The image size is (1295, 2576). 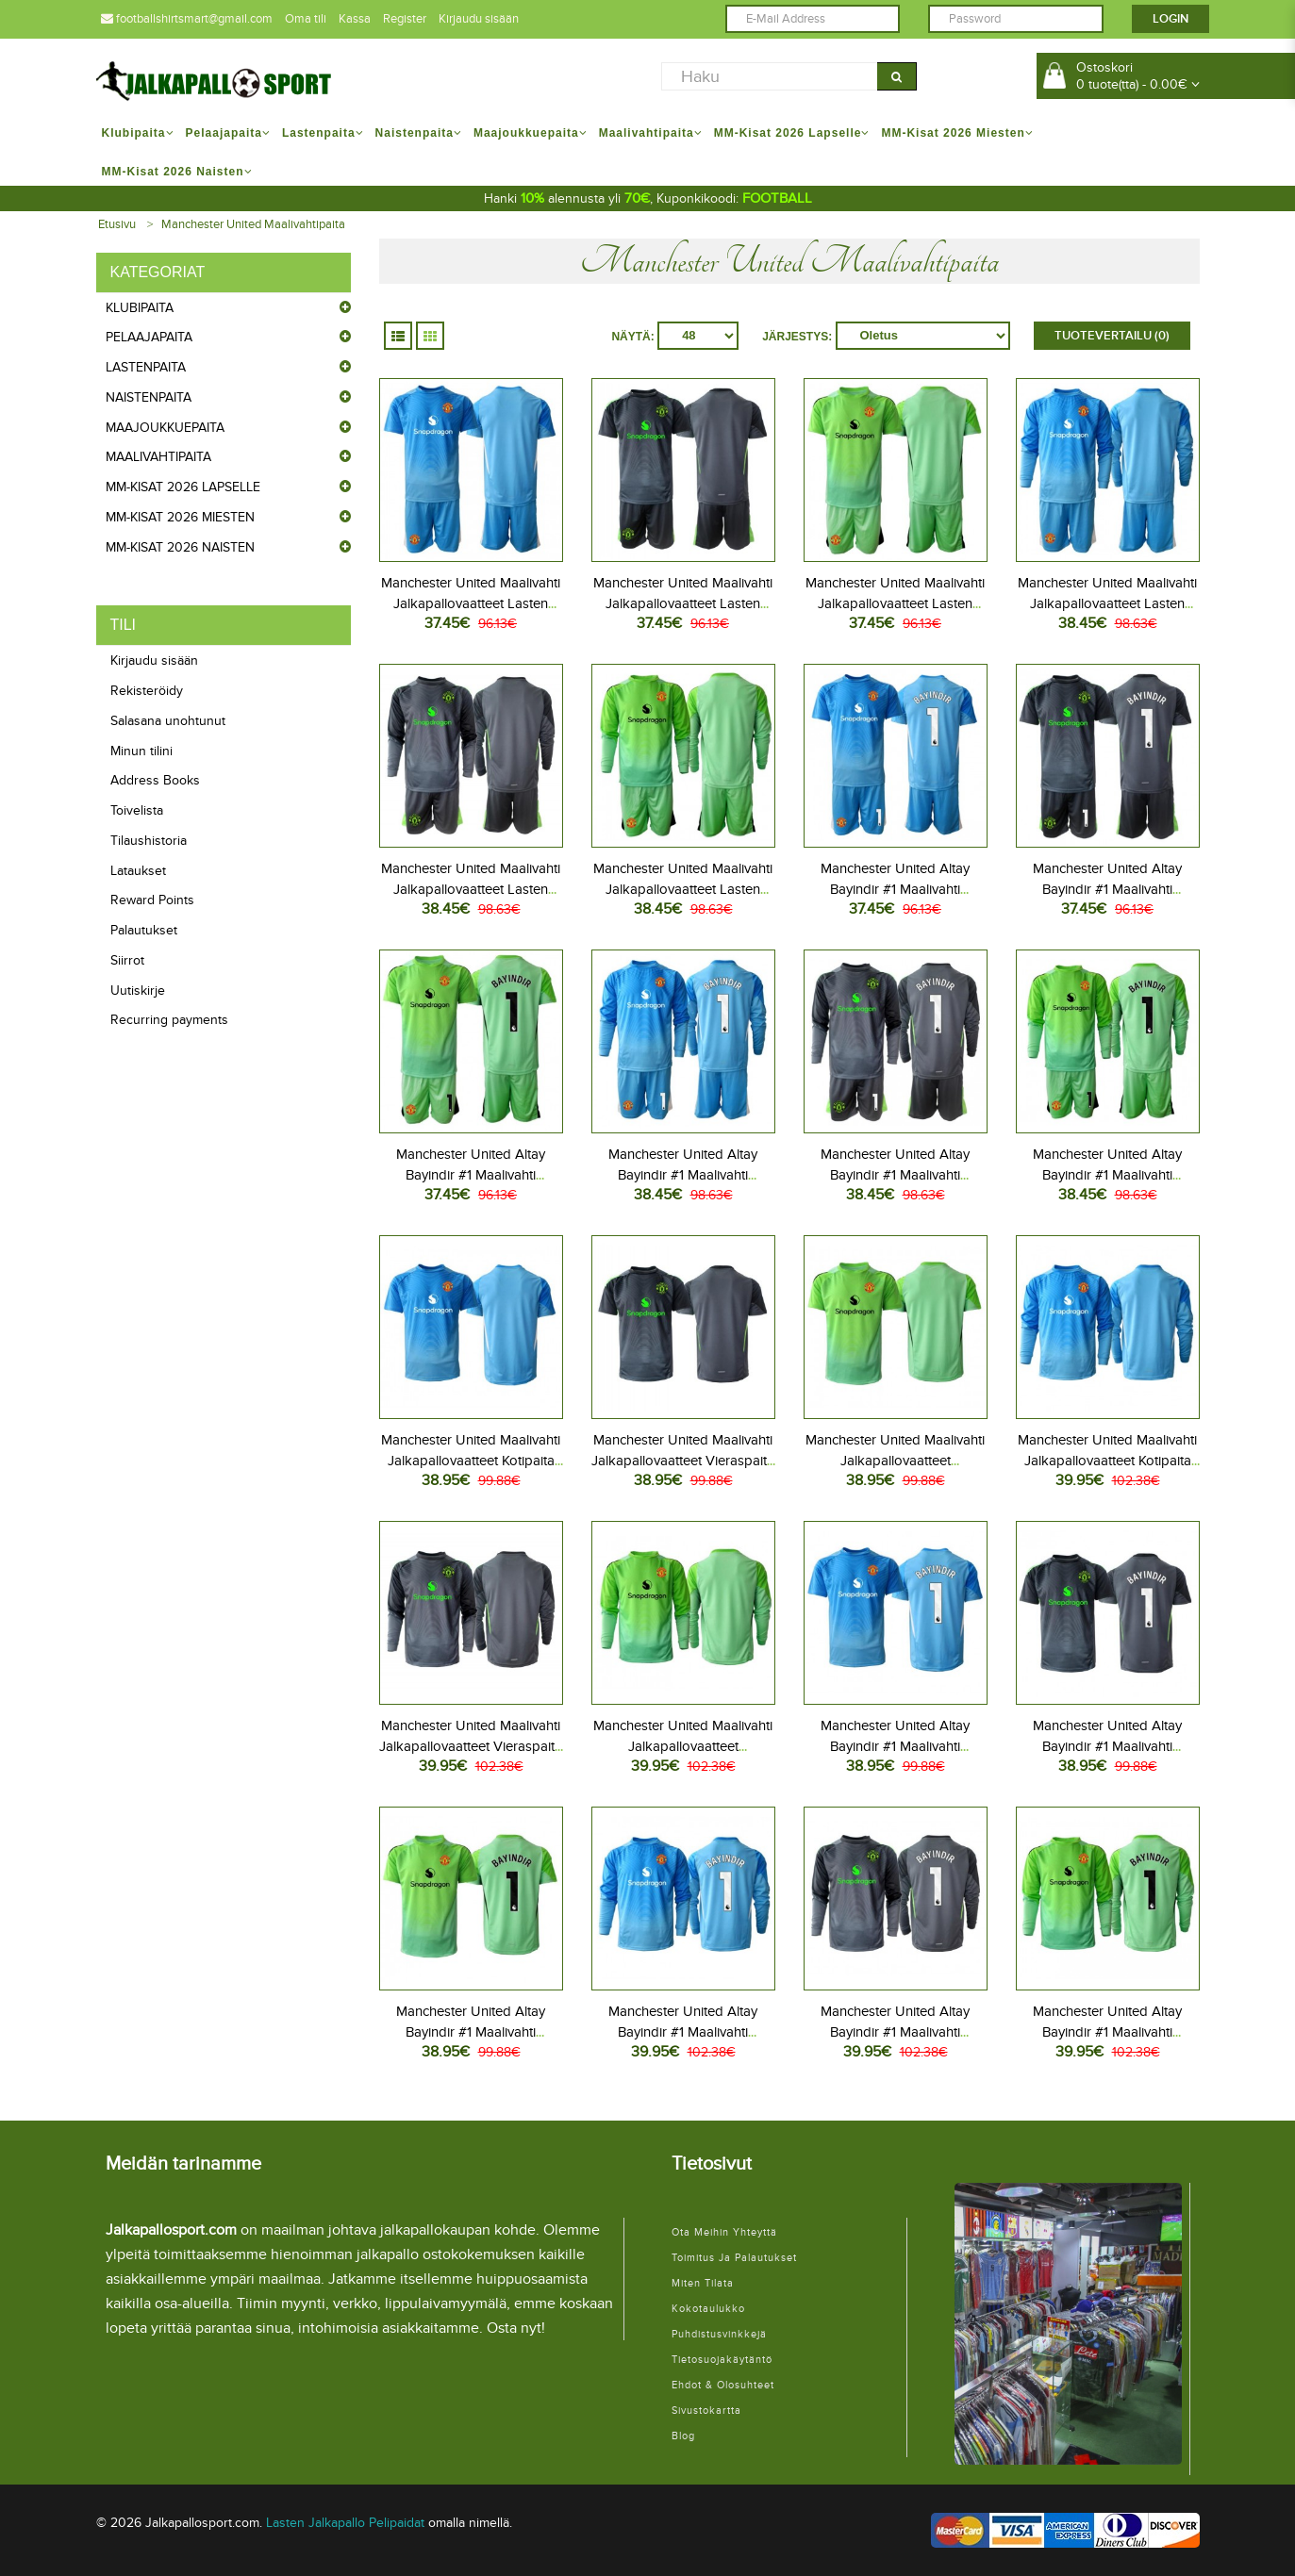 I want to click on Lasten Jalkapallo Pelipaidat, so click(x=345, y=2523).